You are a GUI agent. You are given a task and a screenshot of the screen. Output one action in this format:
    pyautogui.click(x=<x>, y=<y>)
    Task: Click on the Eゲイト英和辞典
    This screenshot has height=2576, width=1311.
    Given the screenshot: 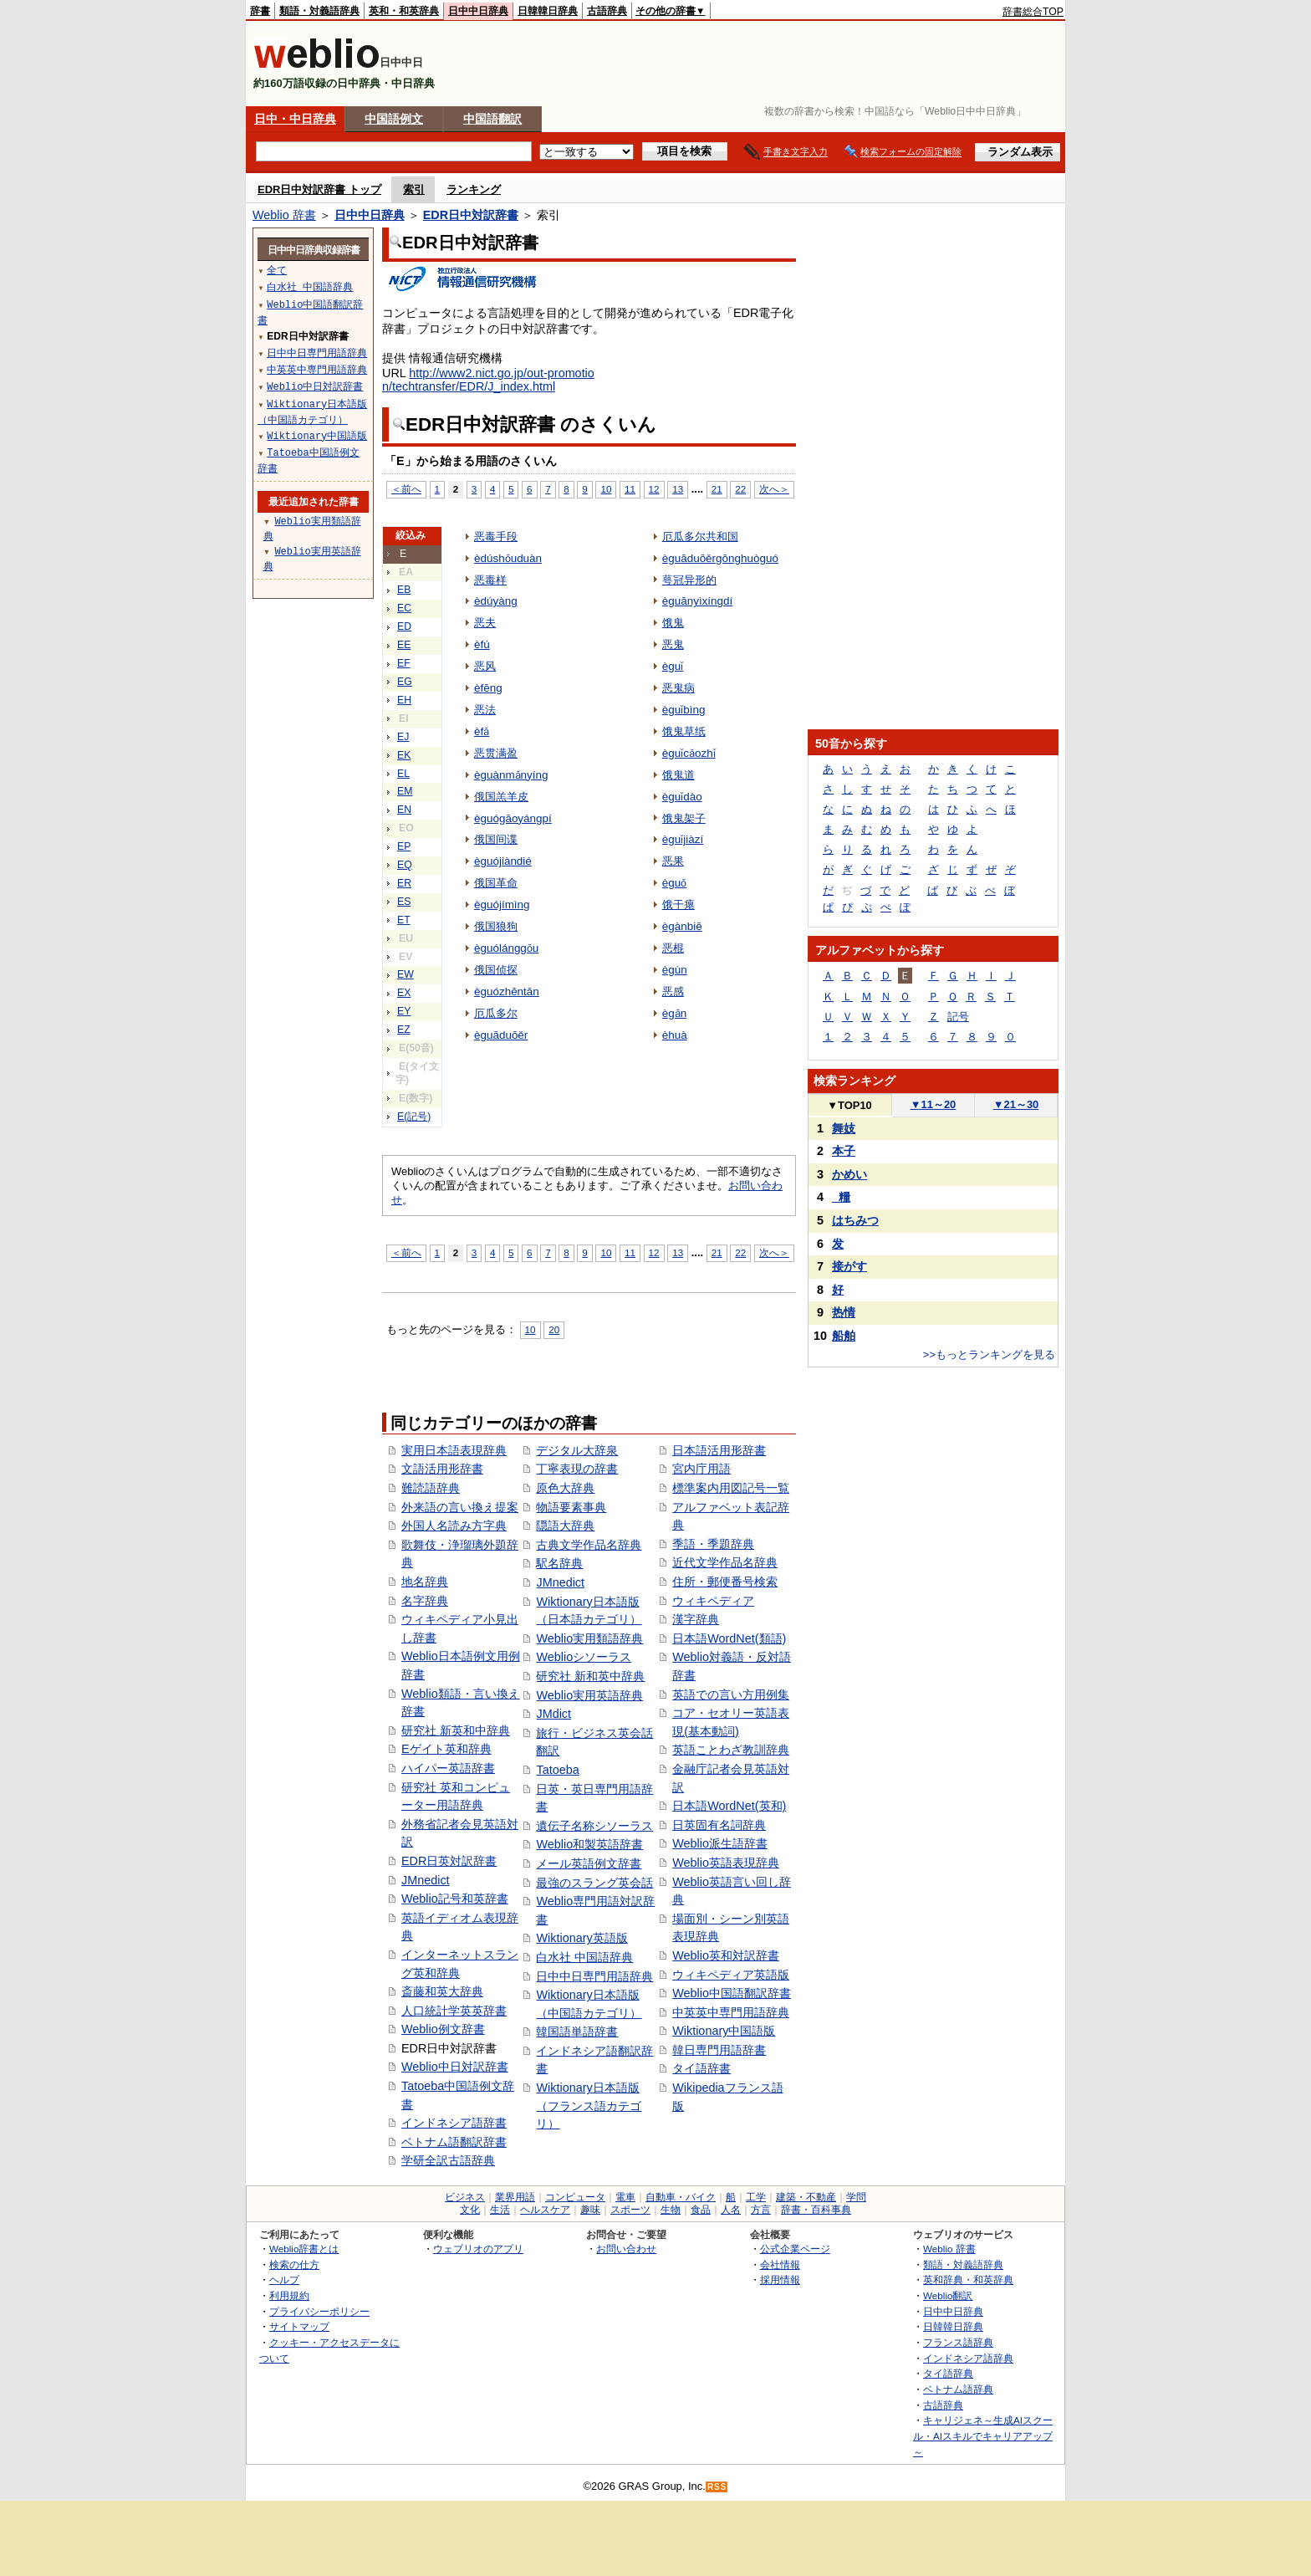 What is the action you would take?
    pyautogui.click(x=446, y=1749)
    